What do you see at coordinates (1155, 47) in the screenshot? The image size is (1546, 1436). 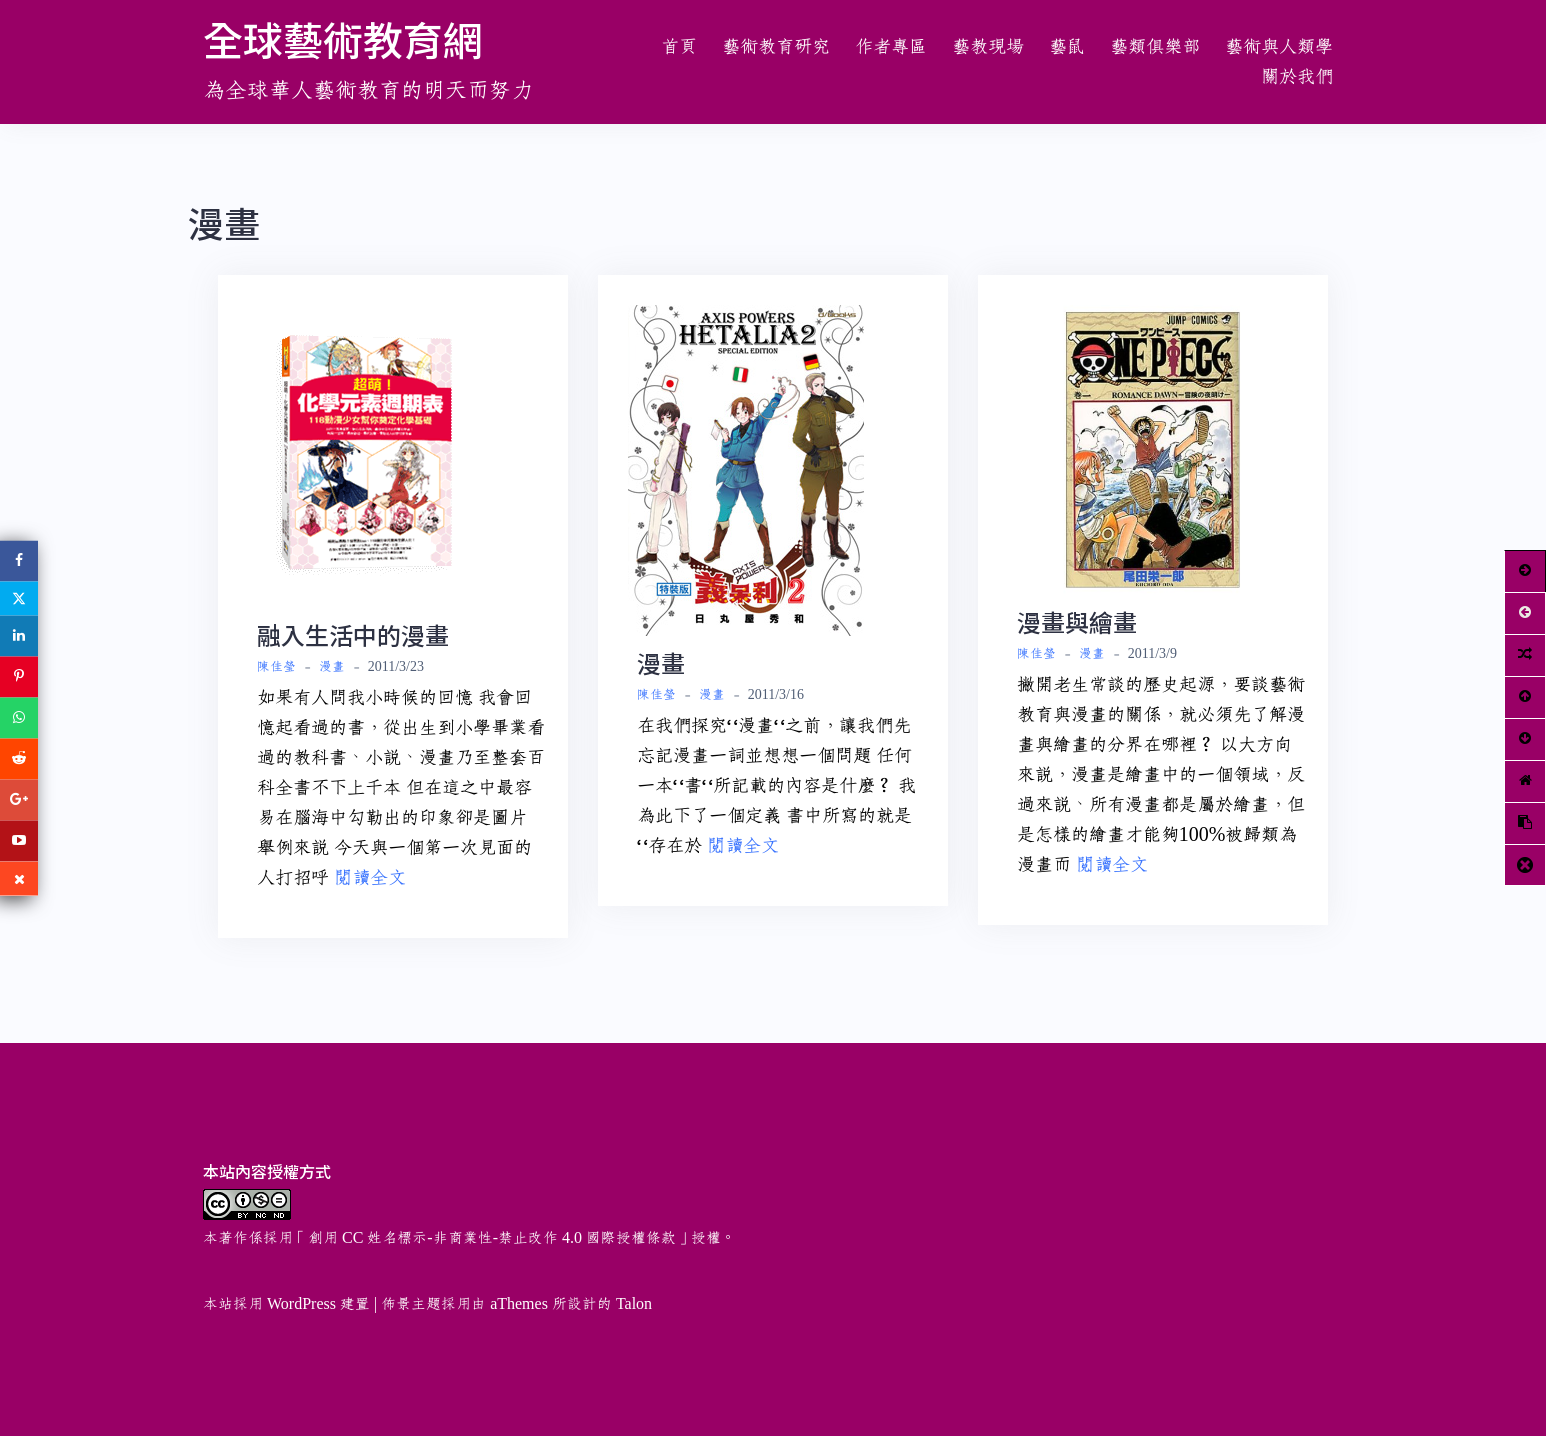 I see `藝類俱樂部` at bounding box center [1155, 47].